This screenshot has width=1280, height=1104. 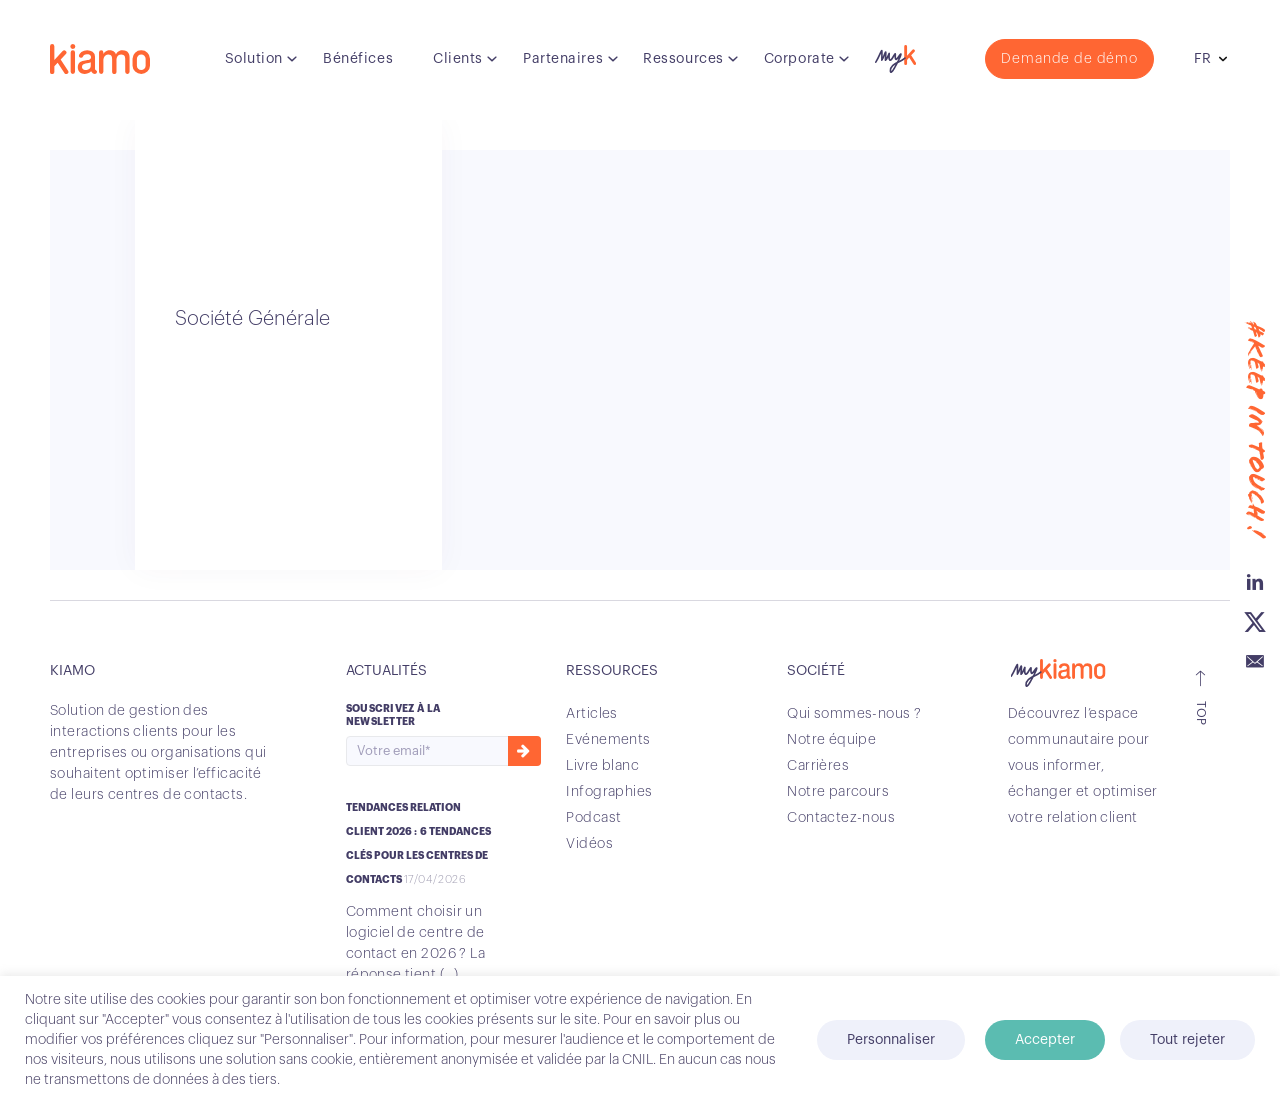 What do you see at coordinates (608, 740) in the screenshot?
I see `Evénements` at bounding box center [608, 740].